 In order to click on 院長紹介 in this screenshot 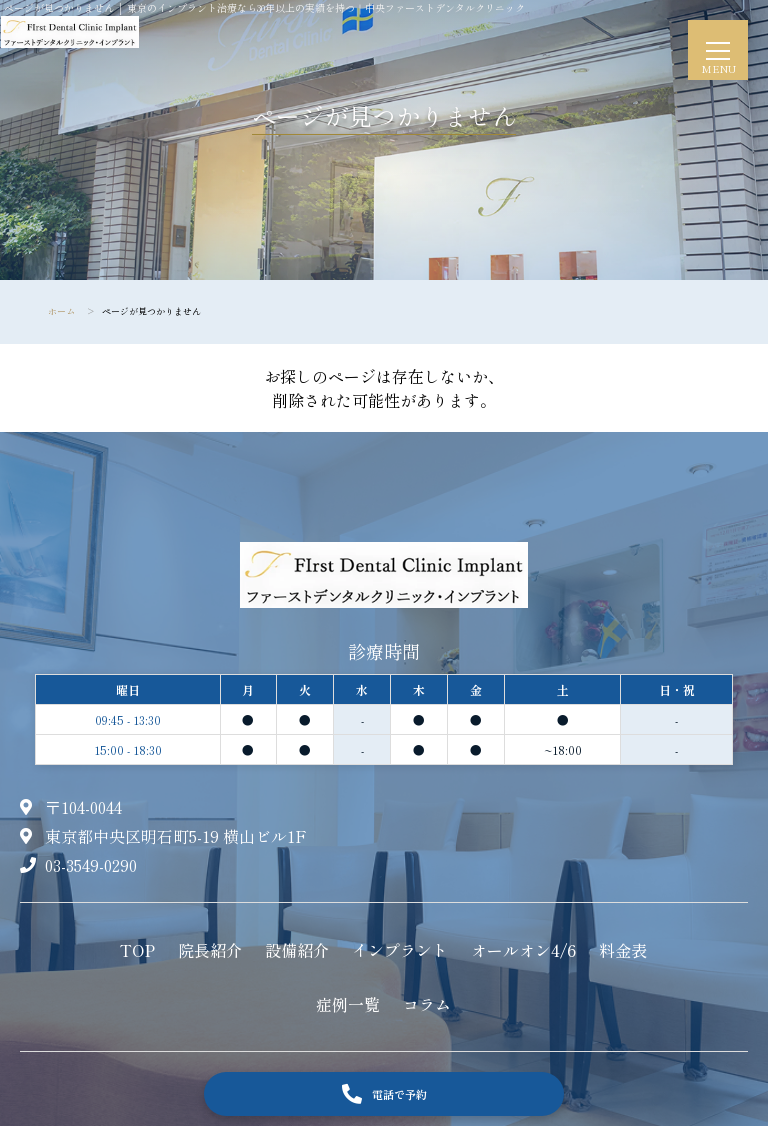, I will do `click(210, 950)`.